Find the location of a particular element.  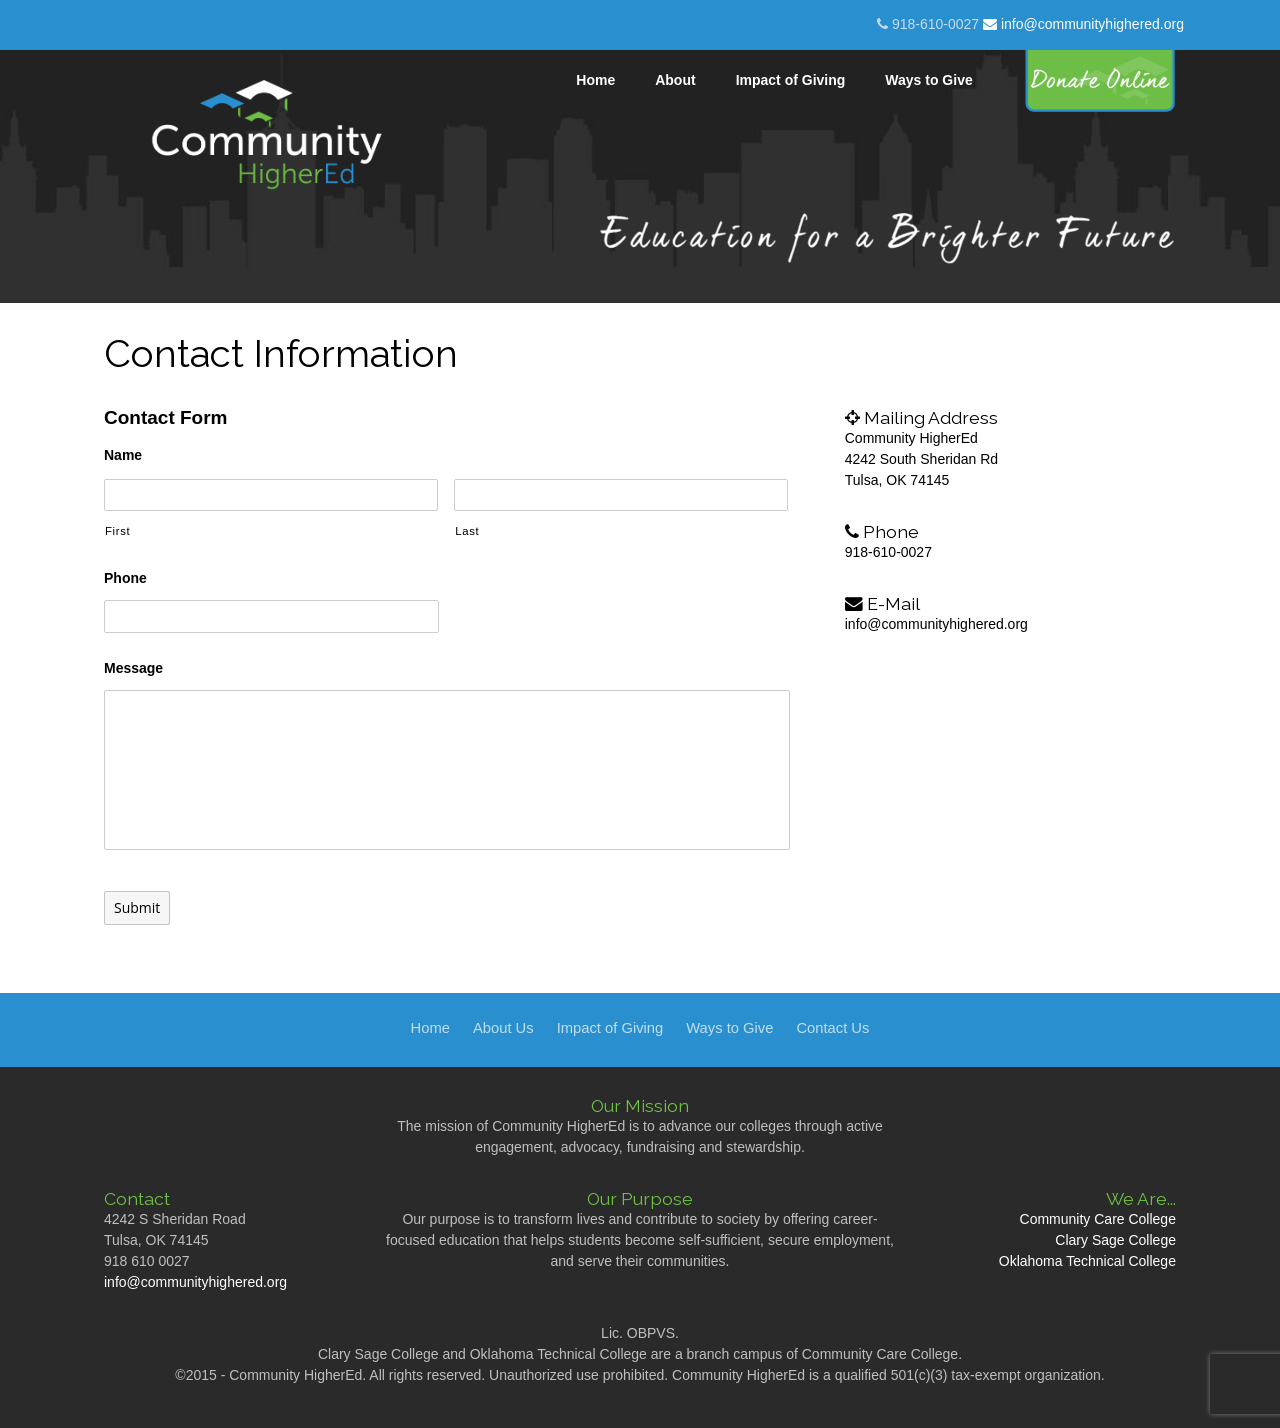

About Us is located at coordinates (503, 1028).